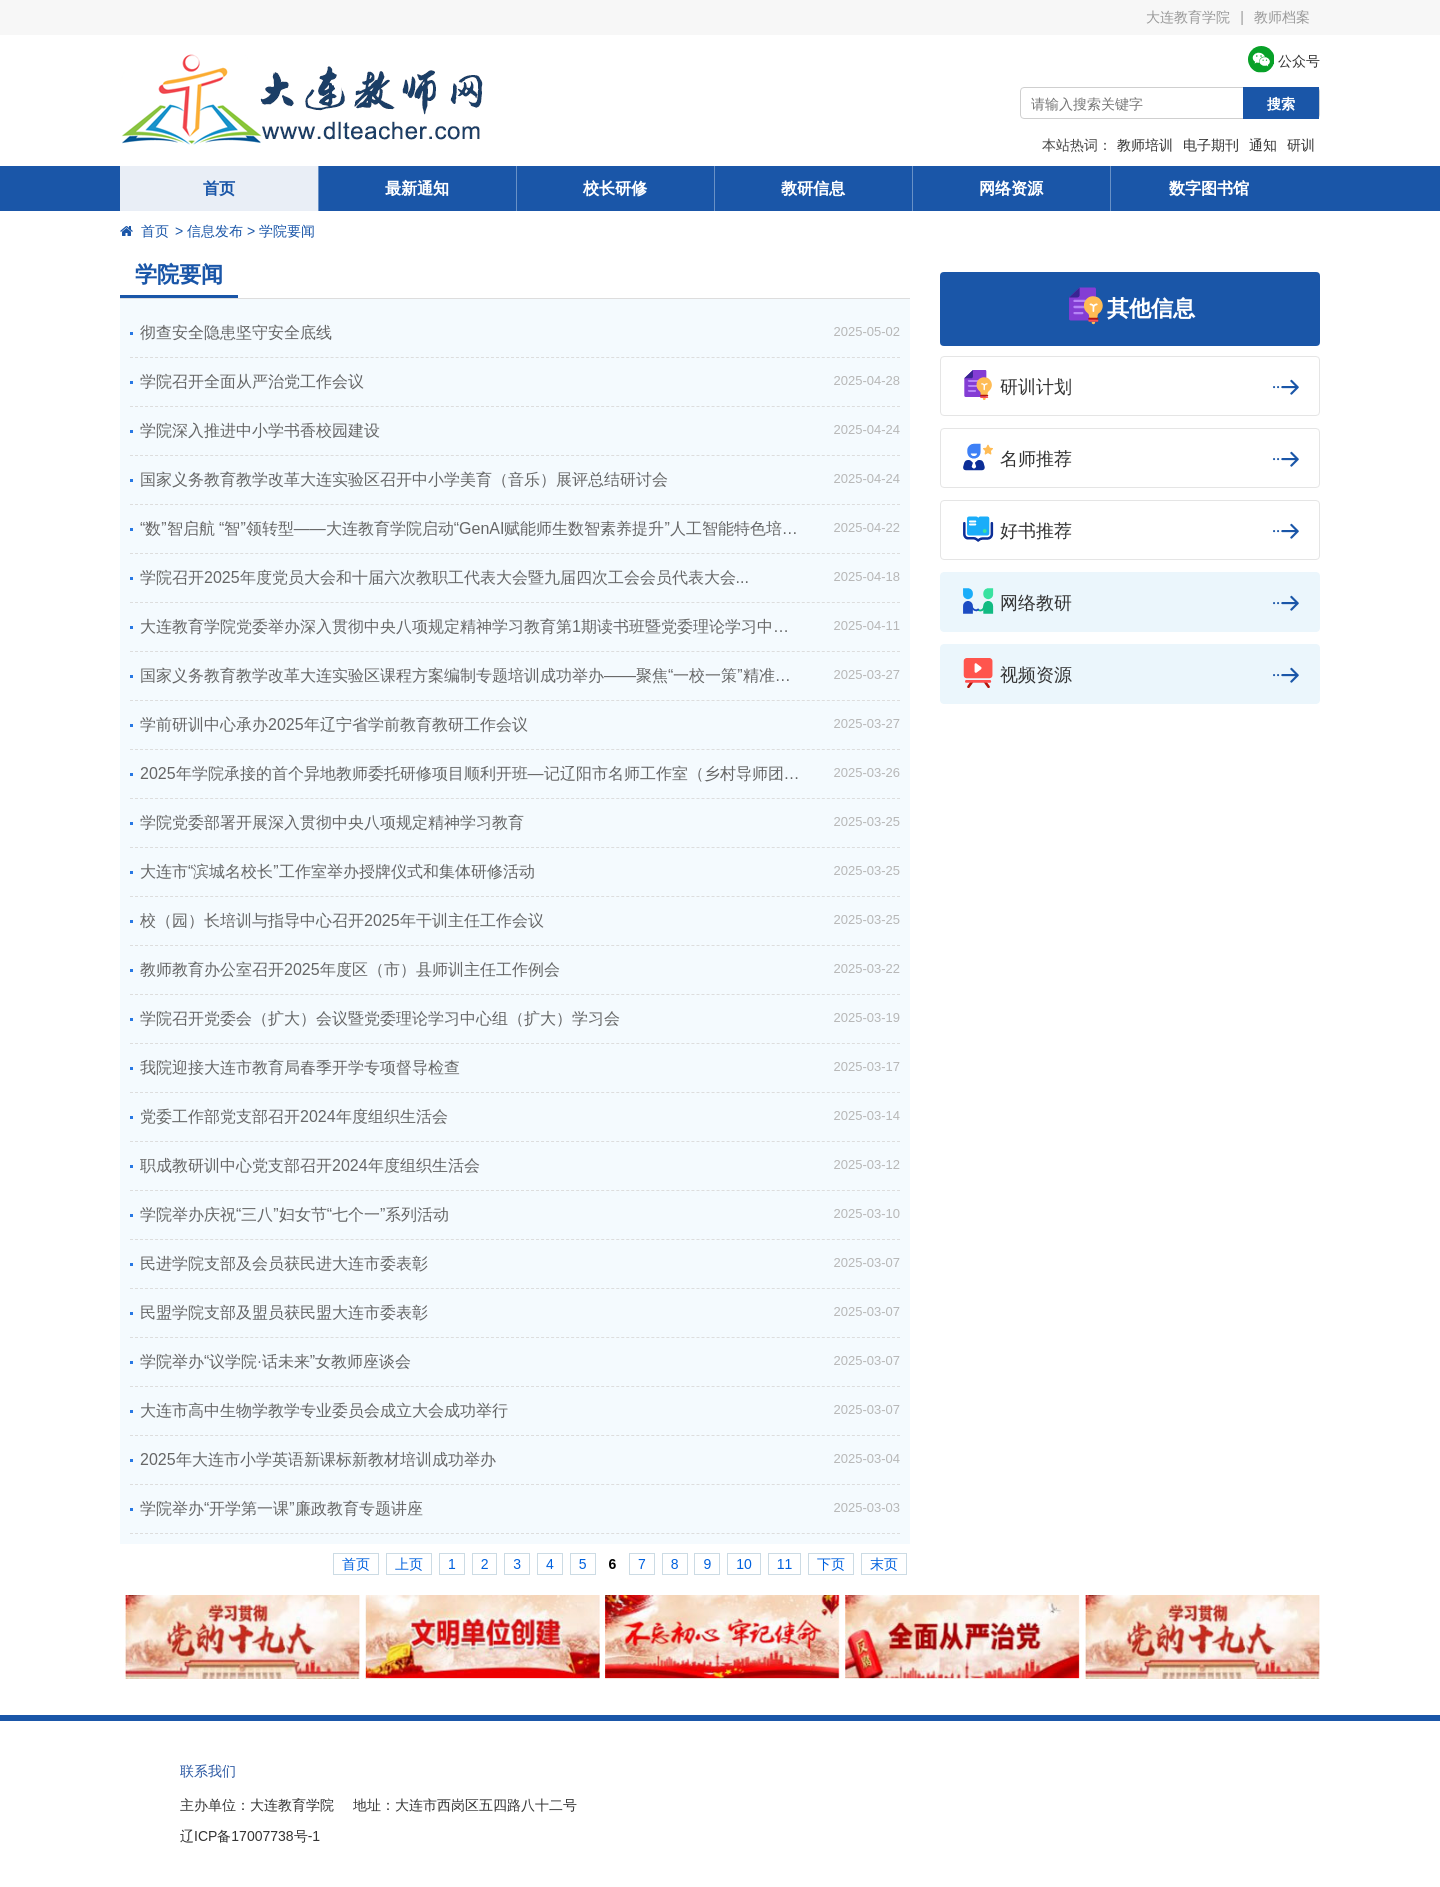 The height and width of the screenshot is (1887, 1440). I want to click on 公众号, so click(1284, 61).